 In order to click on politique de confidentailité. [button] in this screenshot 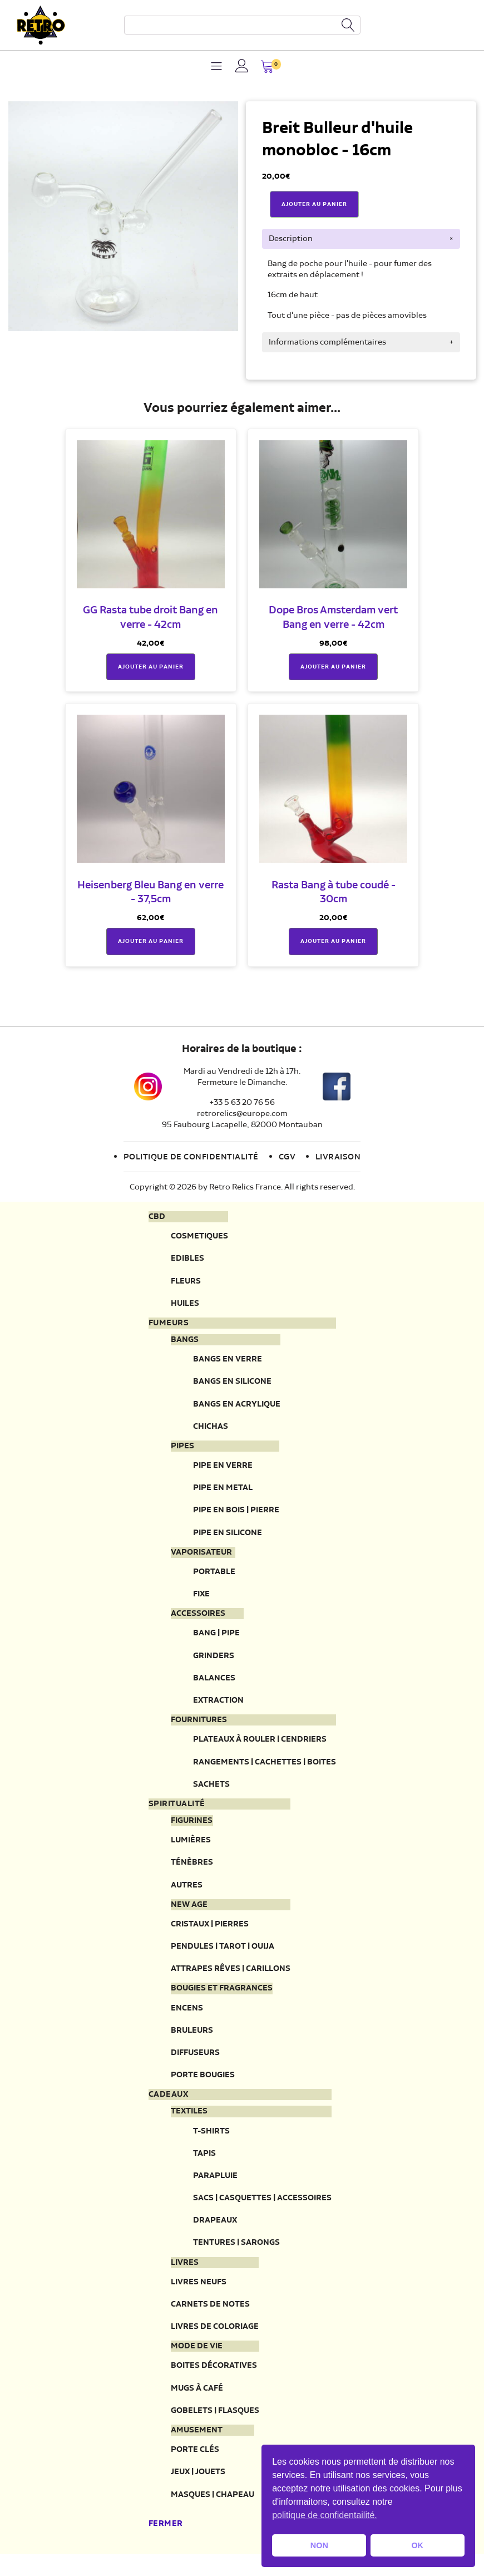, I will do `click(324, 2515)`.